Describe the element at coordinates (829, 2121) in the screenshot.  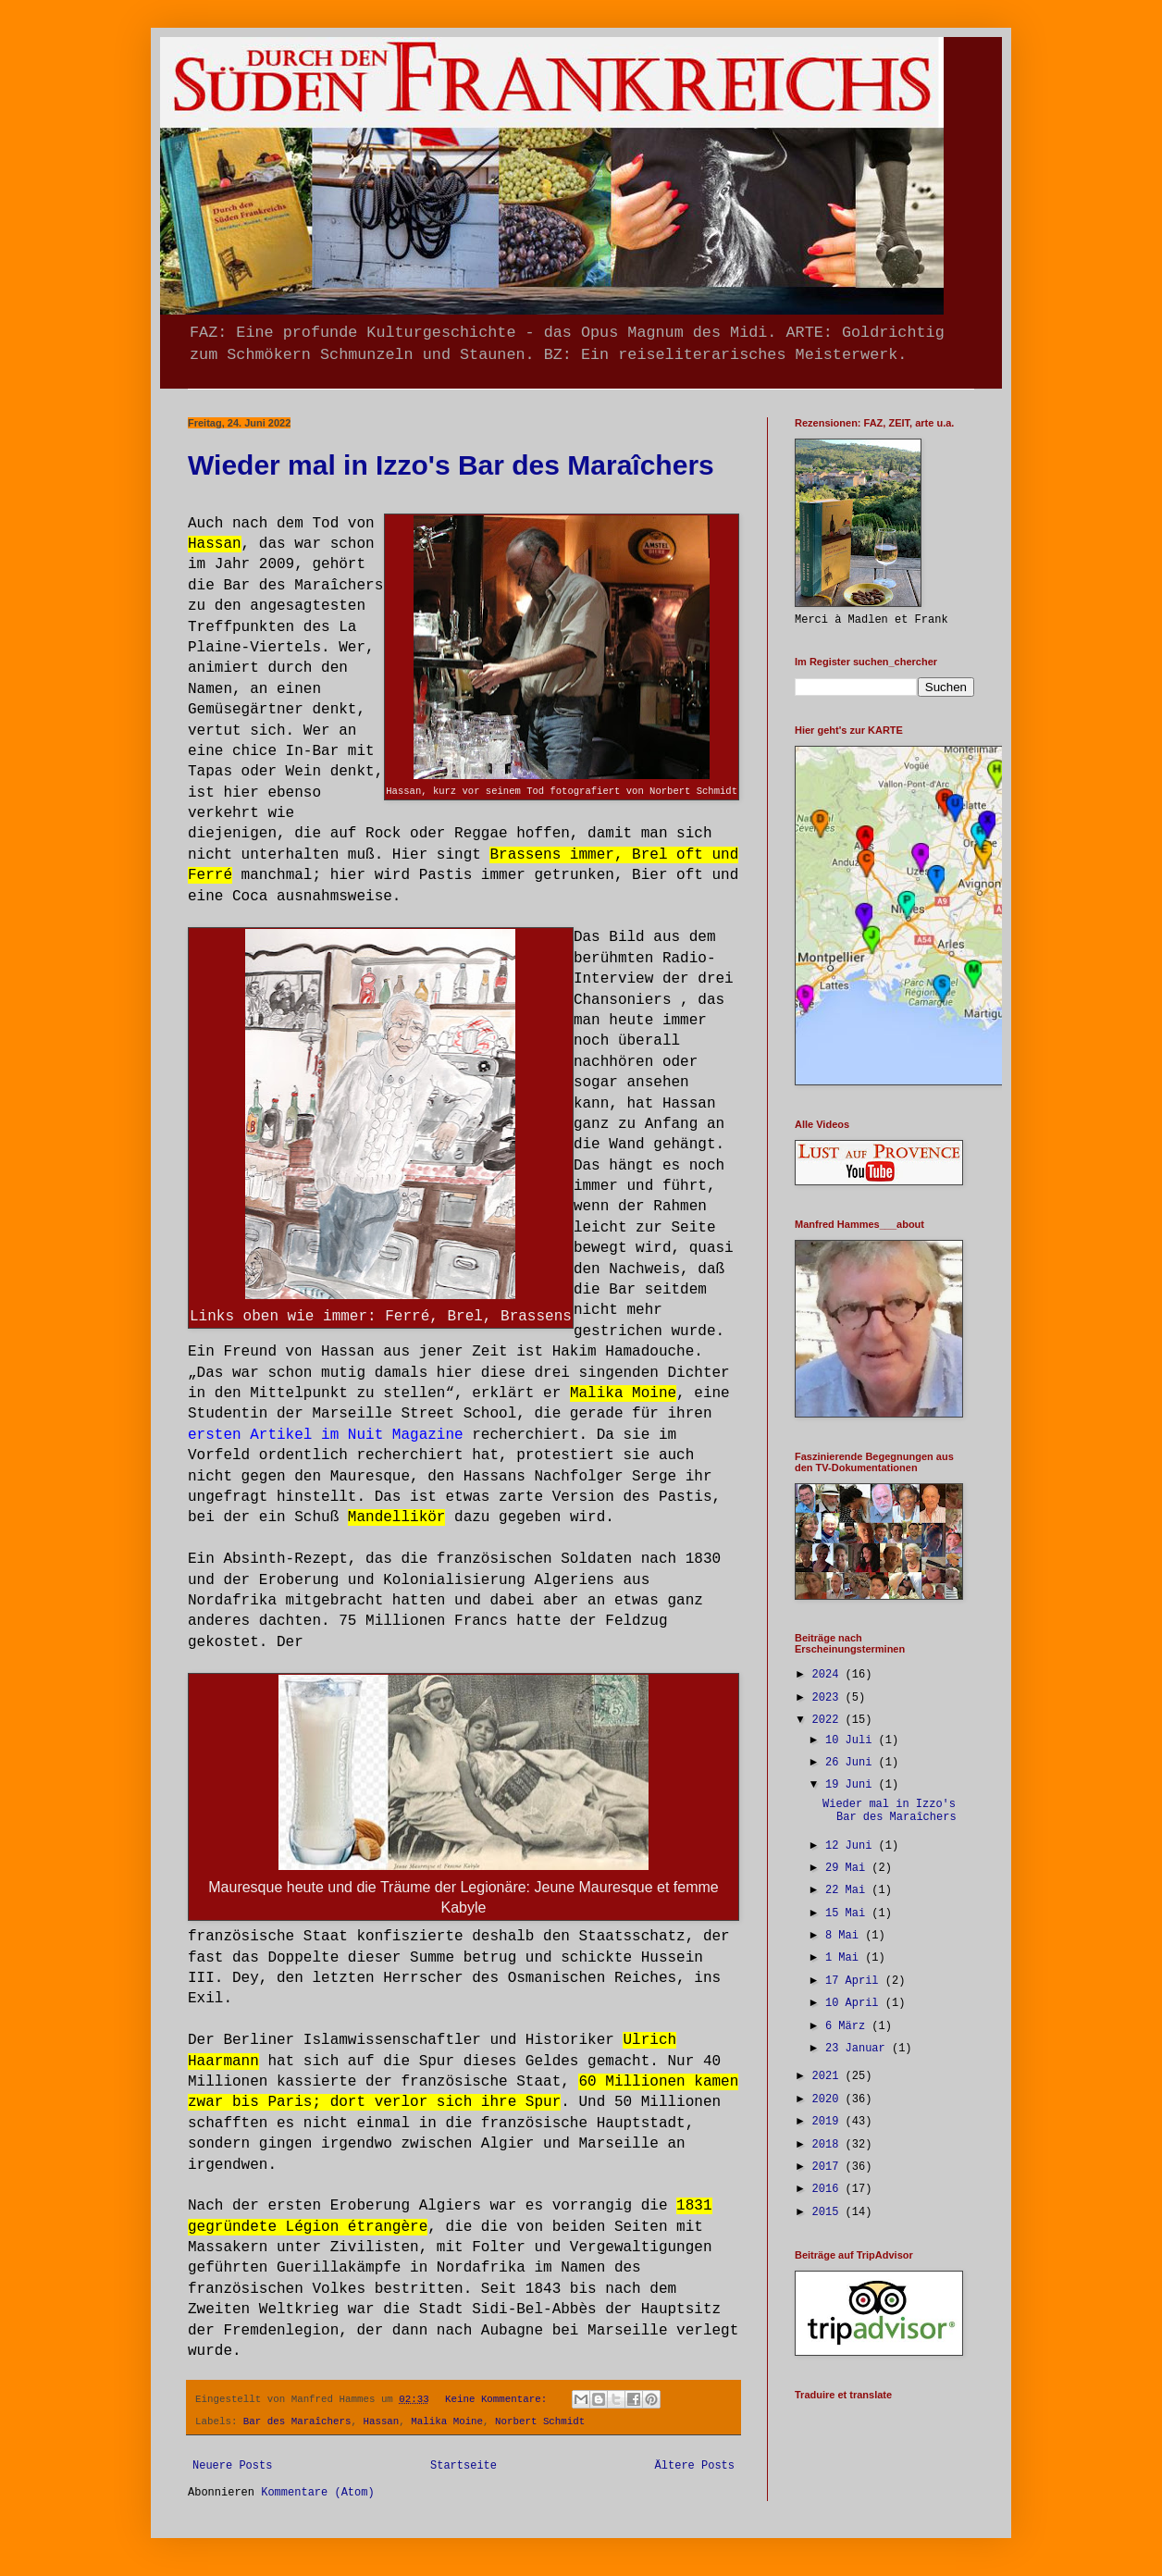
I see `2019` at that location.